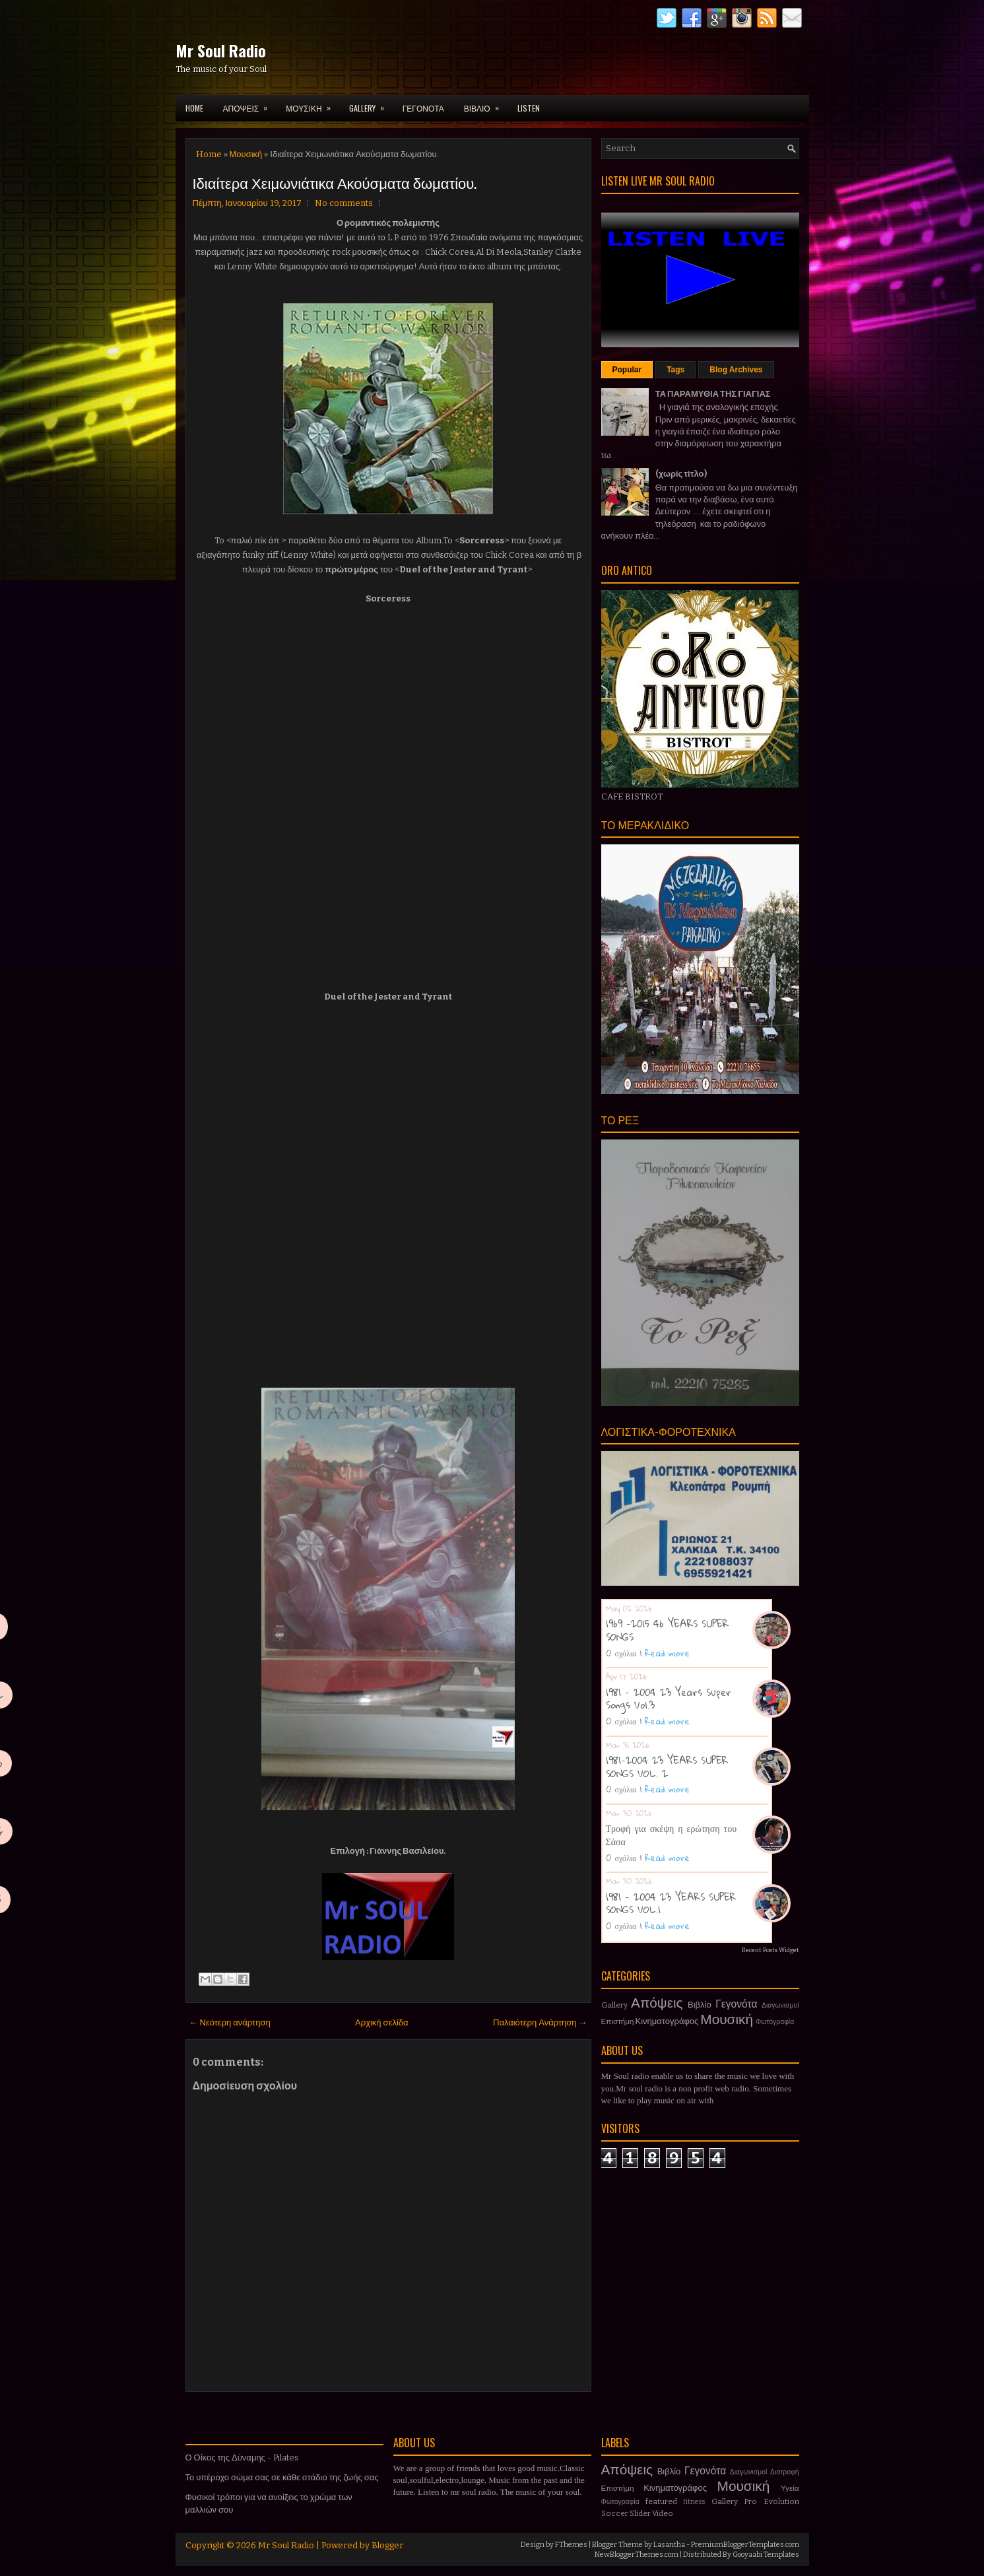  What do you see at coordinates (675, 369) in the screenshot?
I see `Tags` at bounding box center [675, 369].